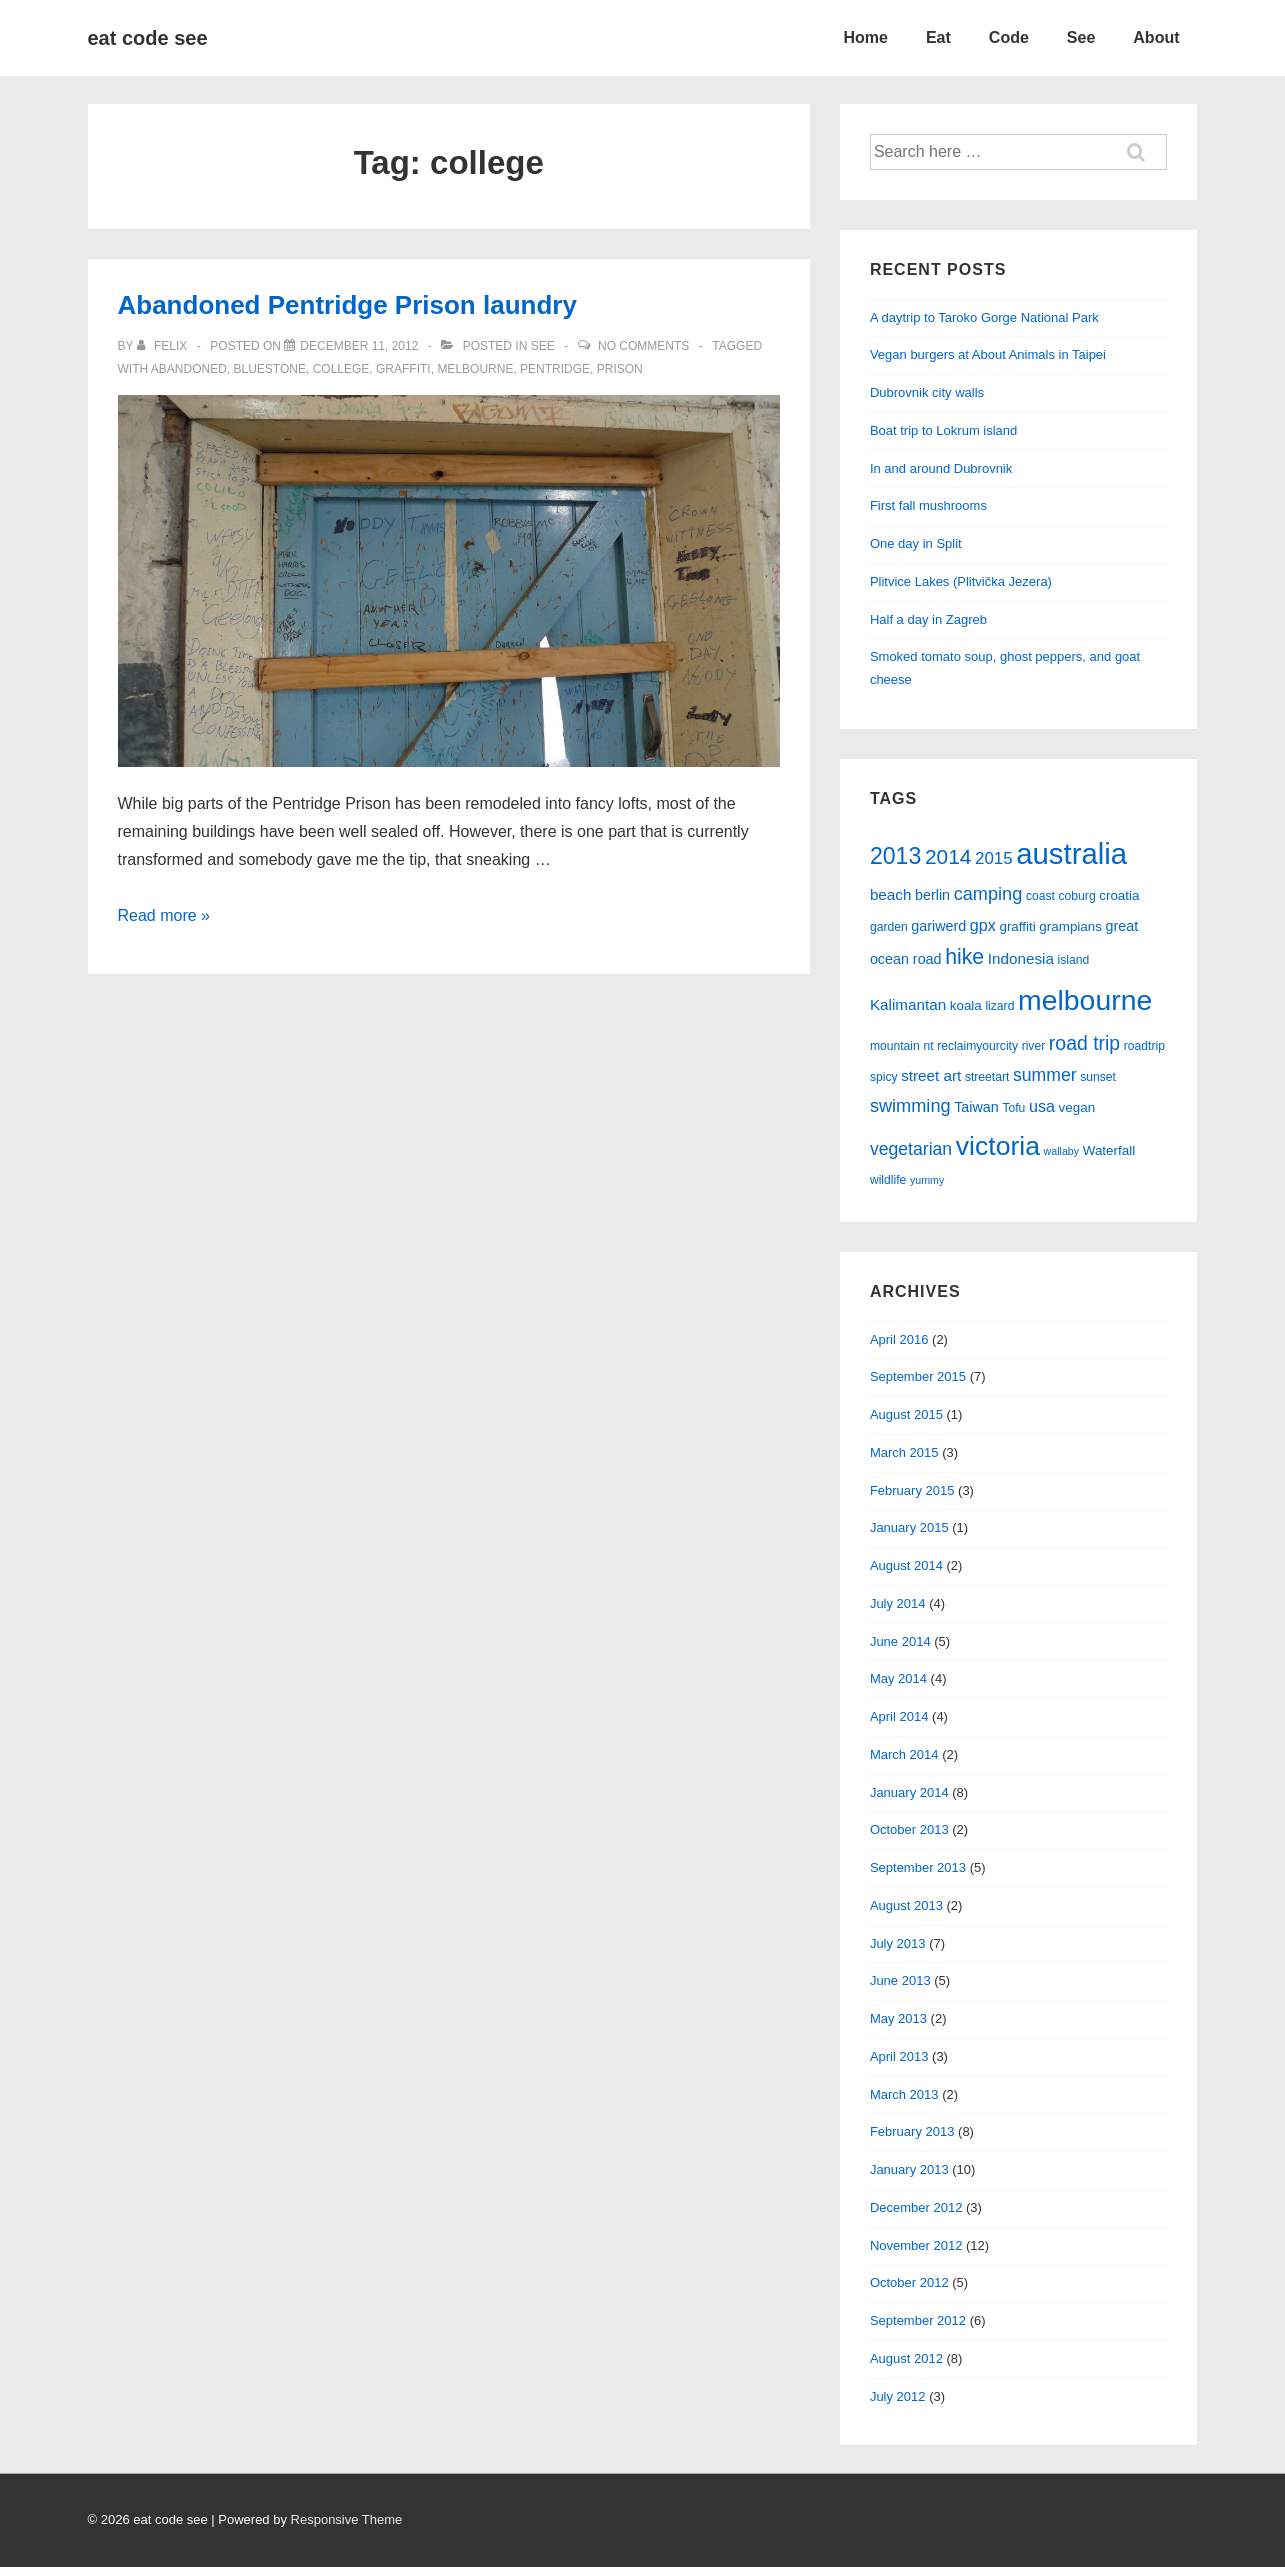 Image resolution: width=1285 pixels, height=2567 pixels. What do you see at coordinates (1084, 1043) in the screenshot?
I see `road trip [road trip (14 items)]` at bounding box center [1084, 1043].